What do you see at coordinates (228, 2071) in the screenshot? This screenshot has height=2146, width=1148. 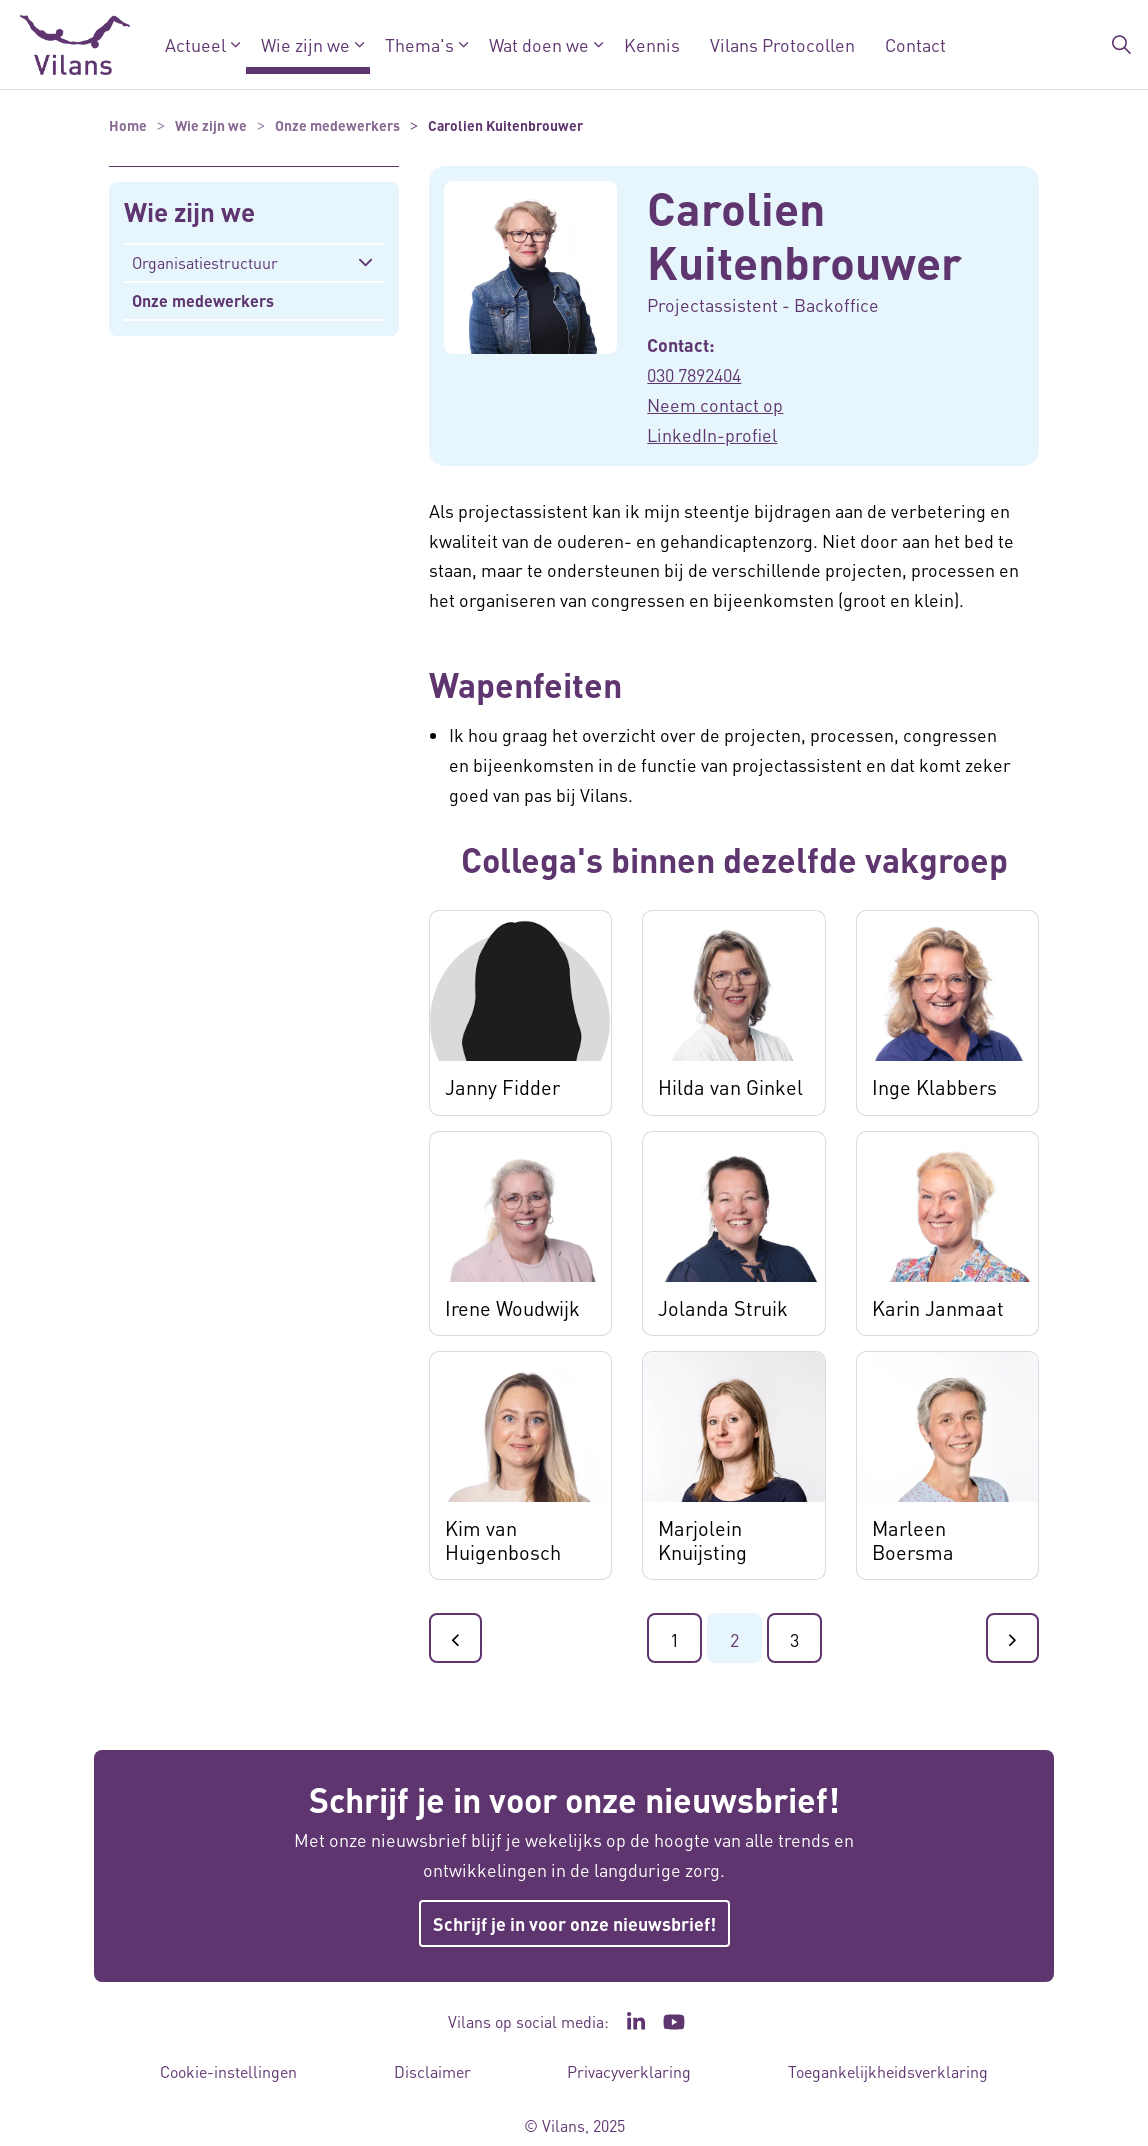 I see `Cookie-instellingen` at bounding box center [228, 2071].